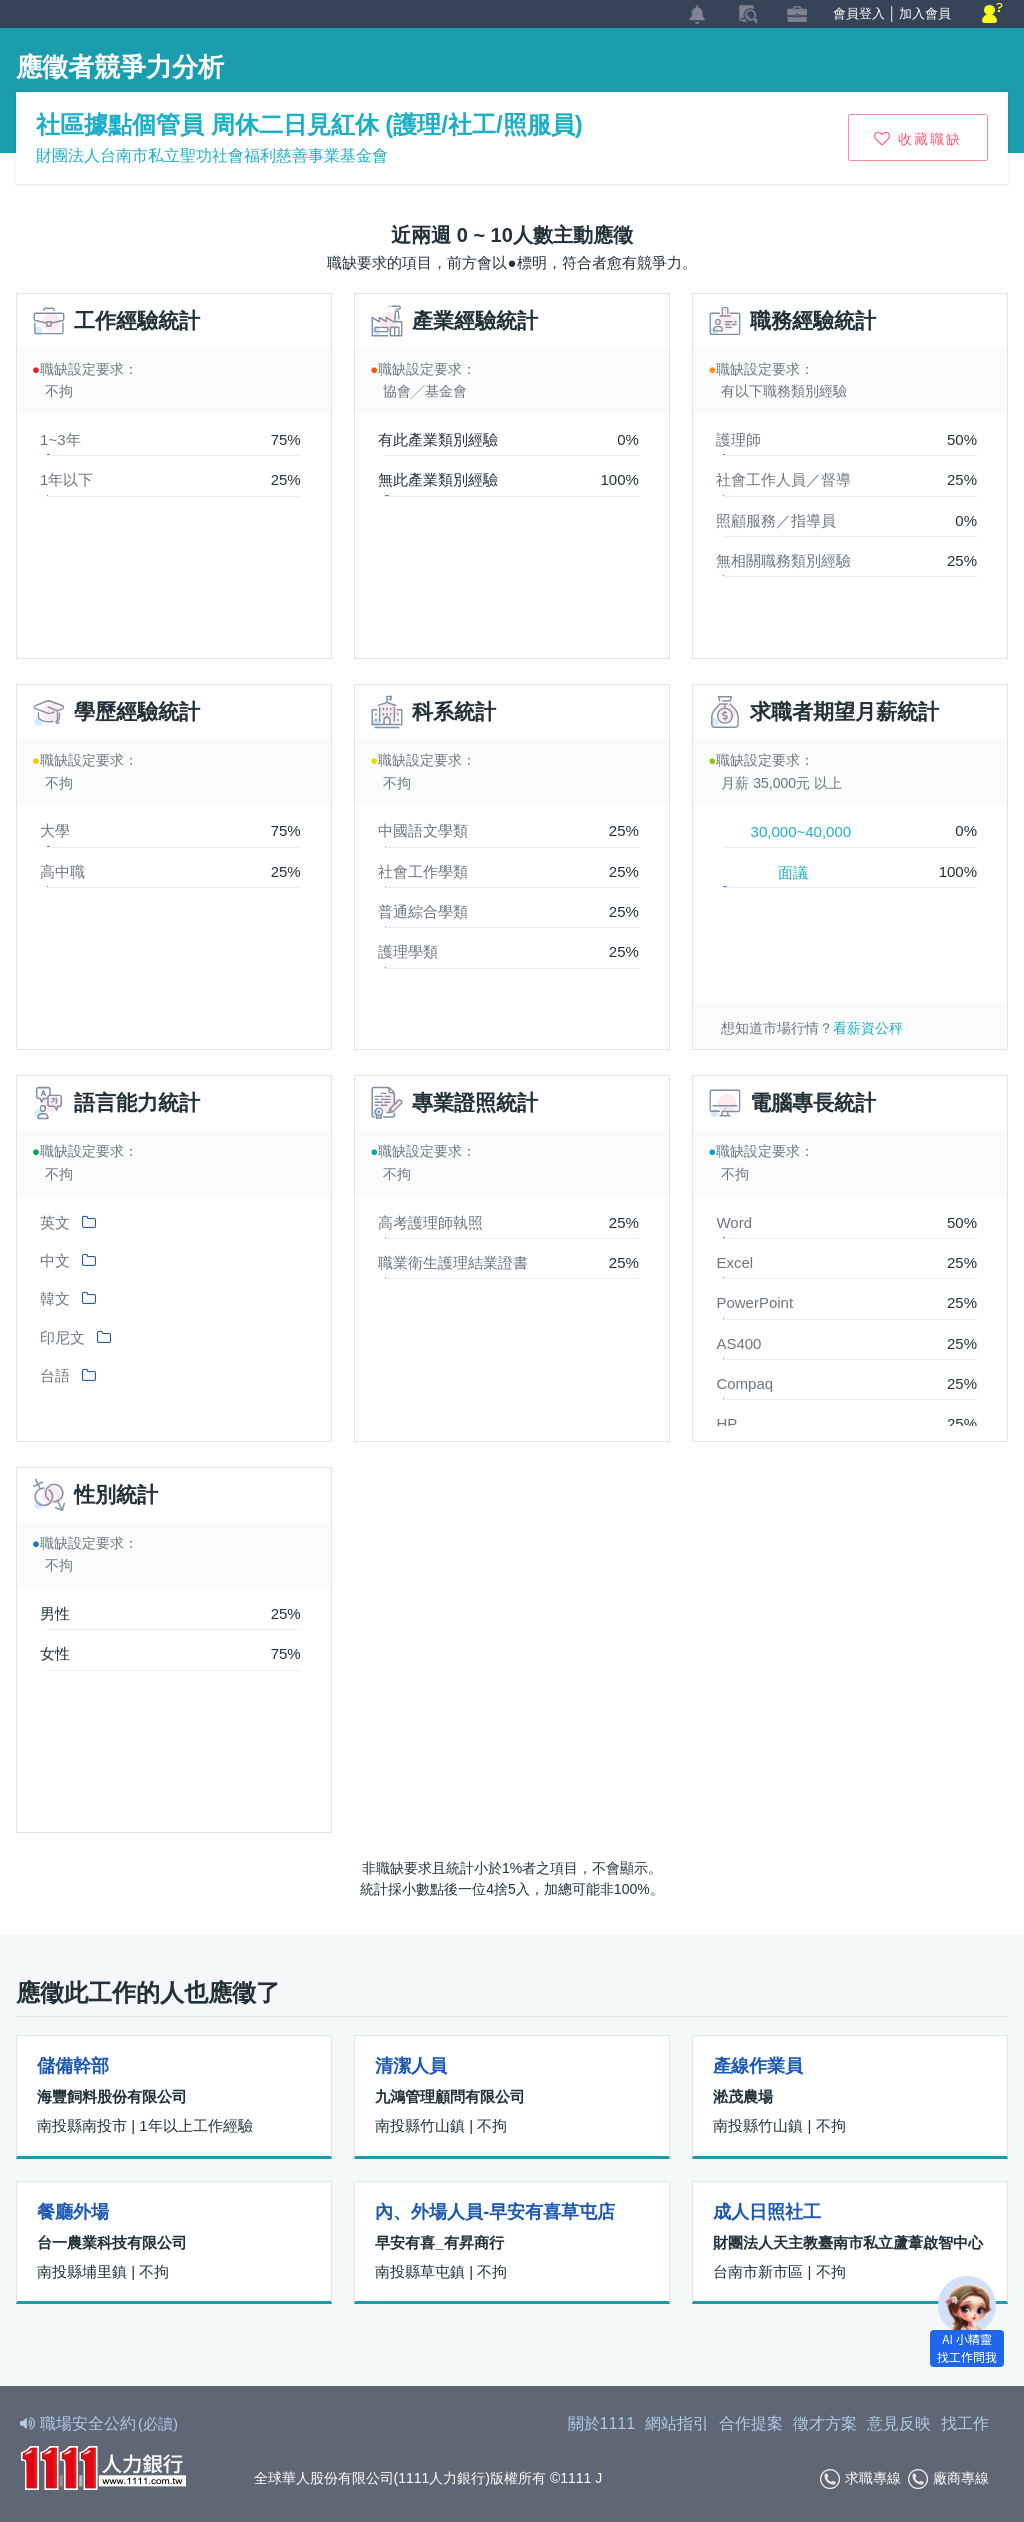 This screenshot has width=1024, height=2522. What do you see at coordinates (738, 1343) in the screenshot?
I see `AS400` at bounding box center [738, 1343].